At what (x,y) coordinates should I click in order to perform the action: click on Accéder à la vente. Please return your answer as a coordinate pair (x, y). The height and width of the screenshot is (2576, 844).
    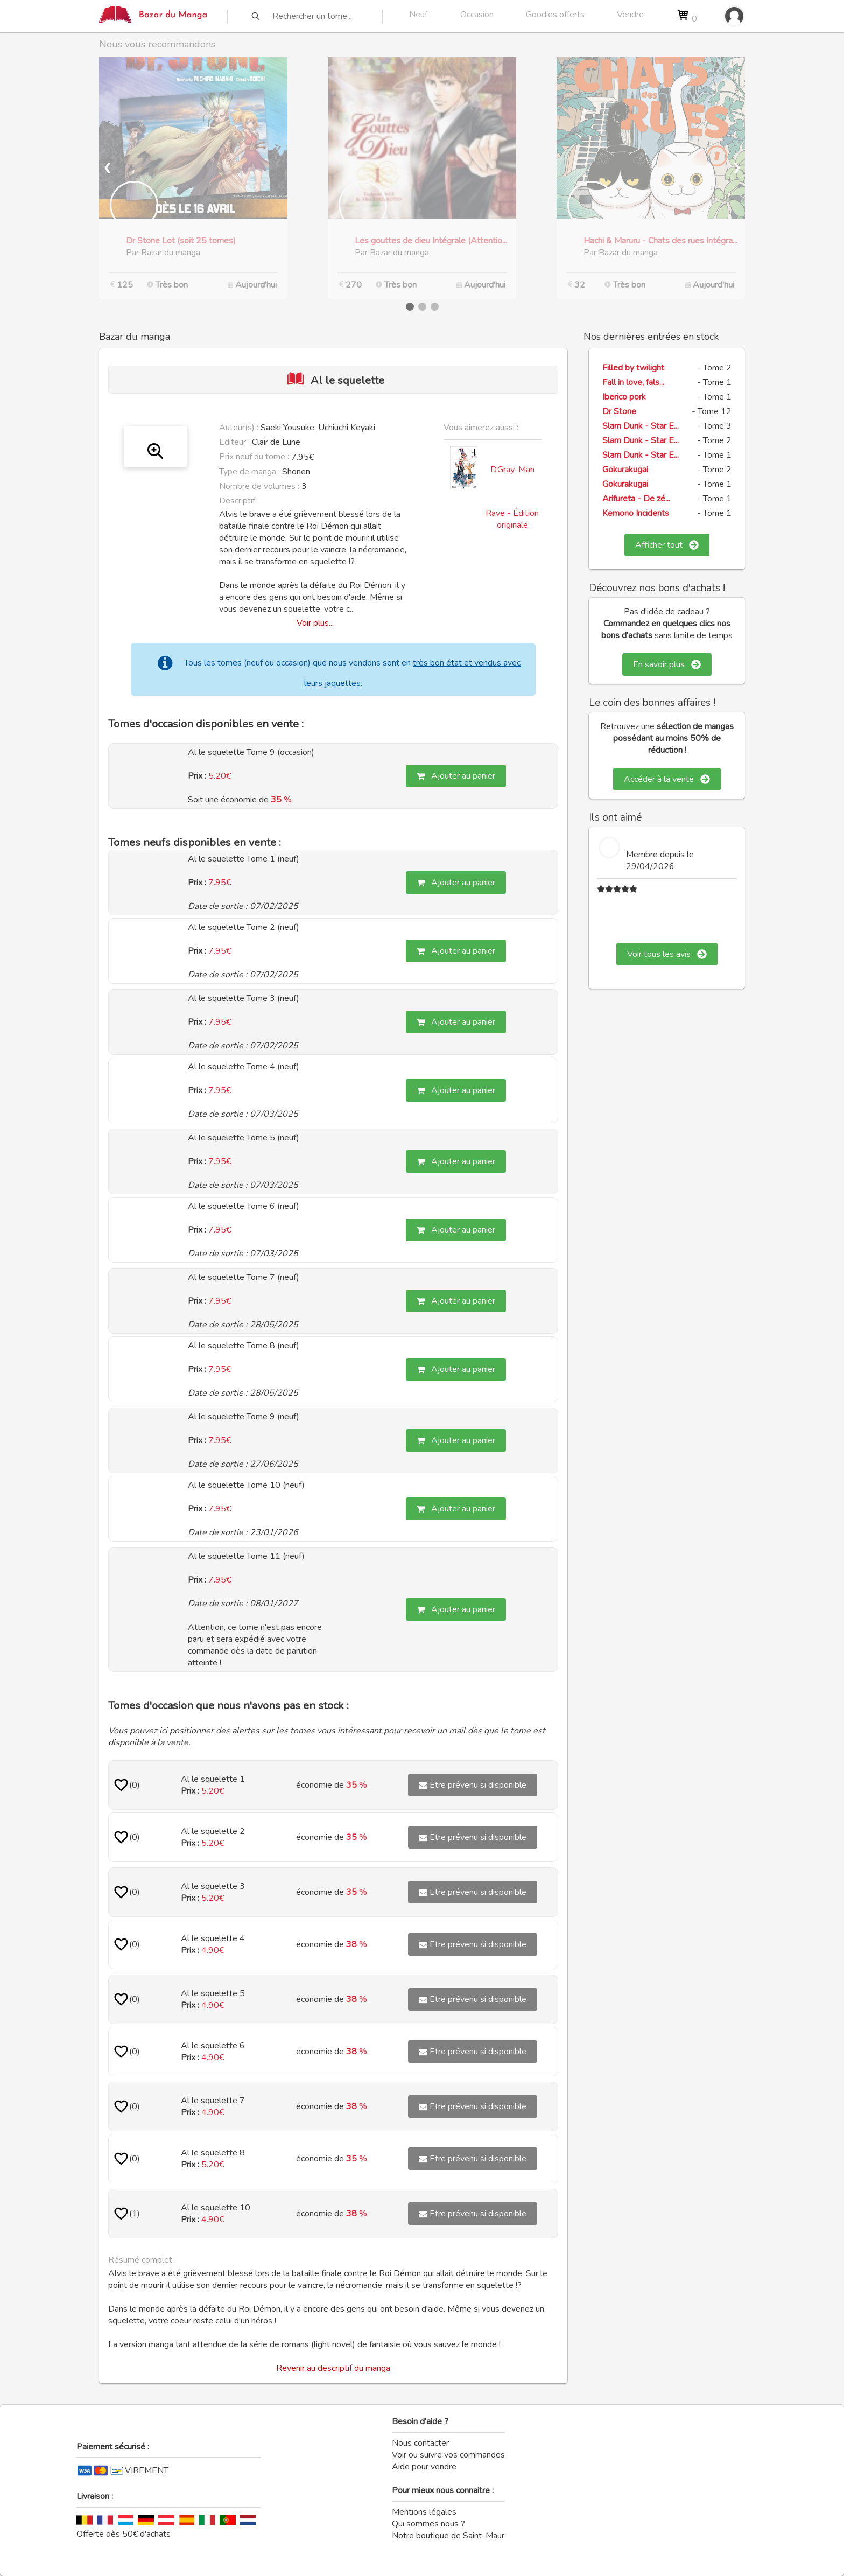
    Looking at the image, I should click on (667, 779).